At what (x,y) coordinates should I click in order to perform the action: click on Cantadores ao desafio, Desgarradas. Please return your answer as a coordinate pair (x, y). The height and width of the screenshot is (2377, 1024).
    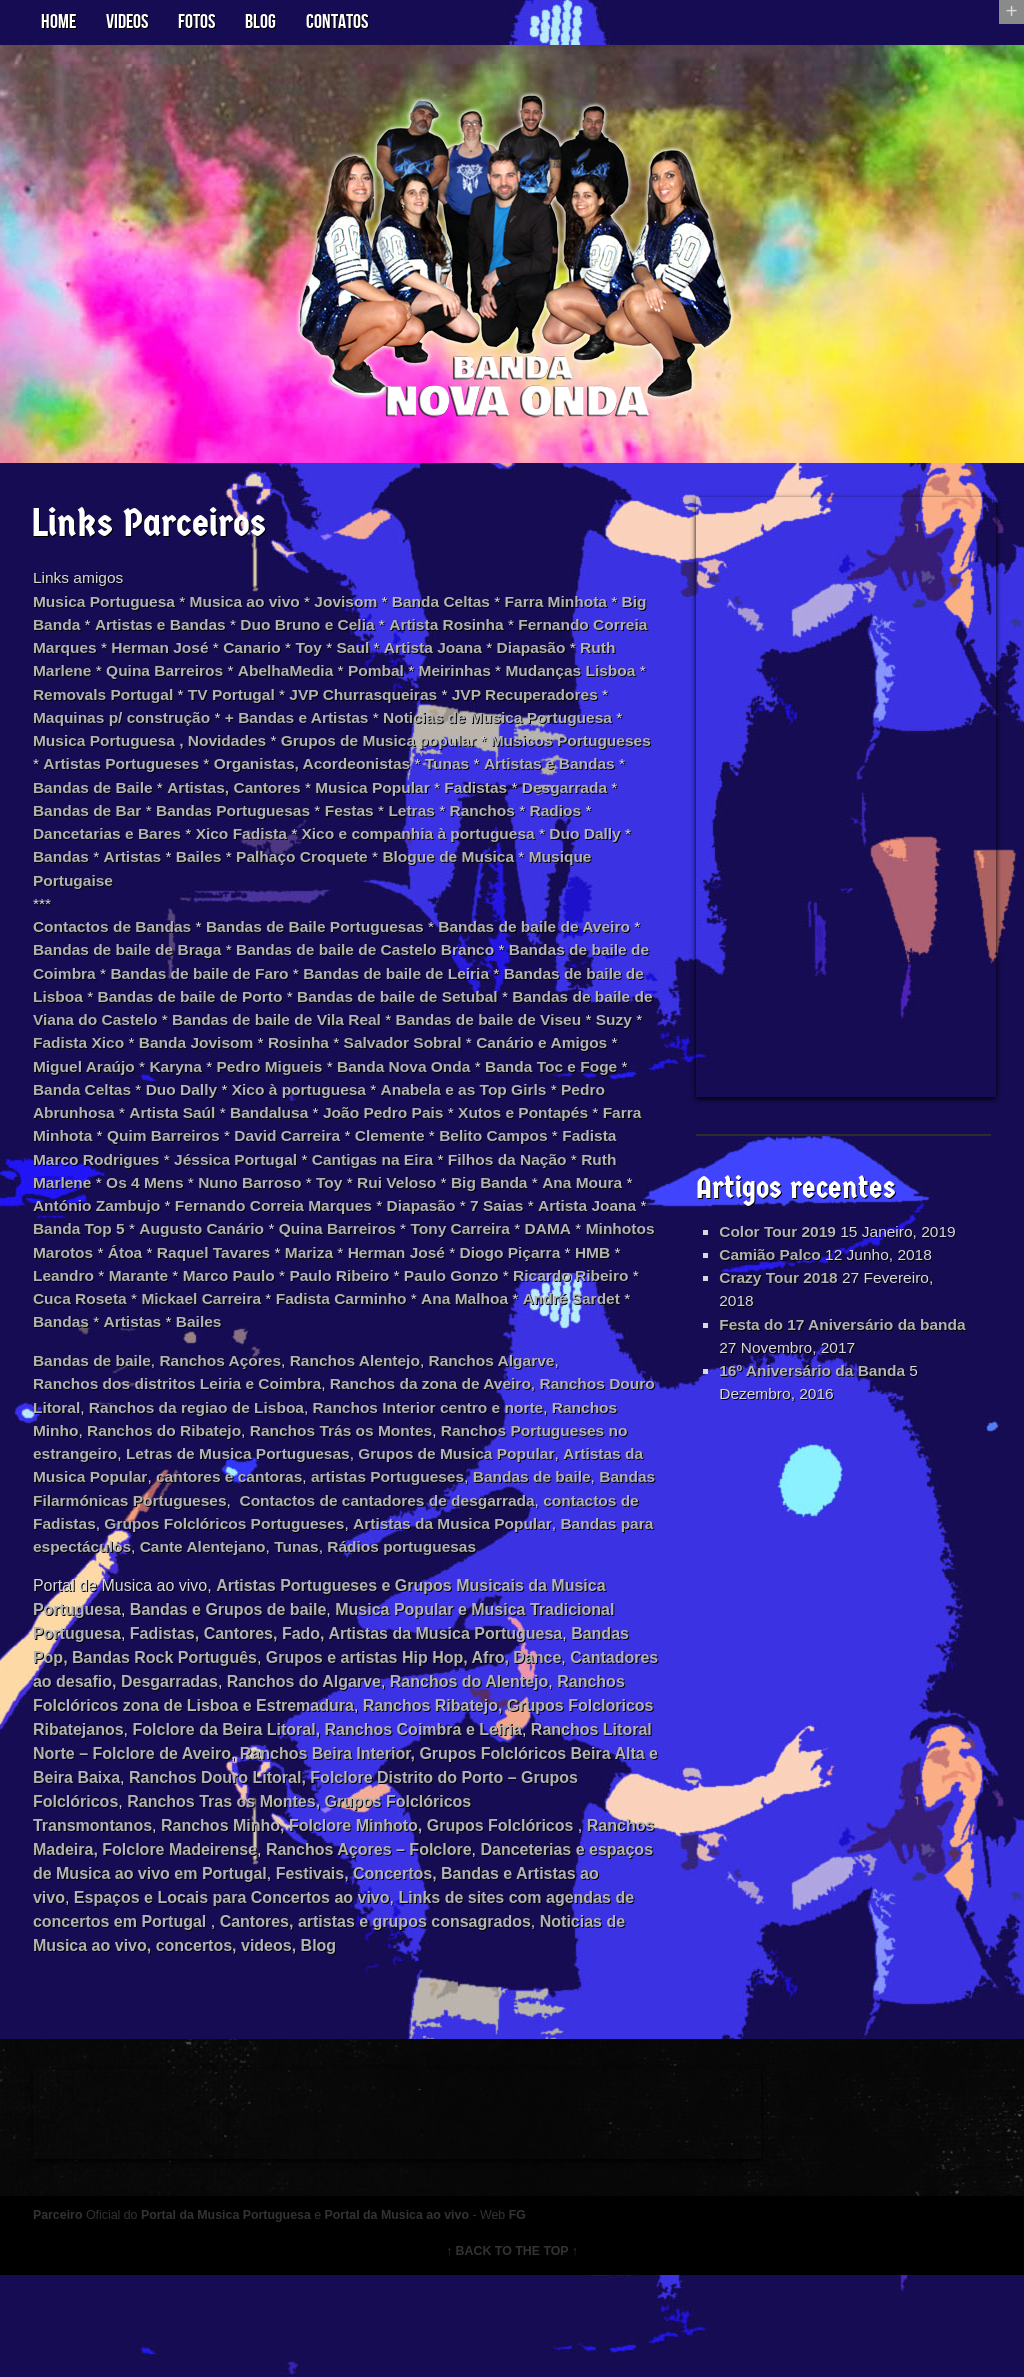
    Looking at the image, I should click on (236, 1770).